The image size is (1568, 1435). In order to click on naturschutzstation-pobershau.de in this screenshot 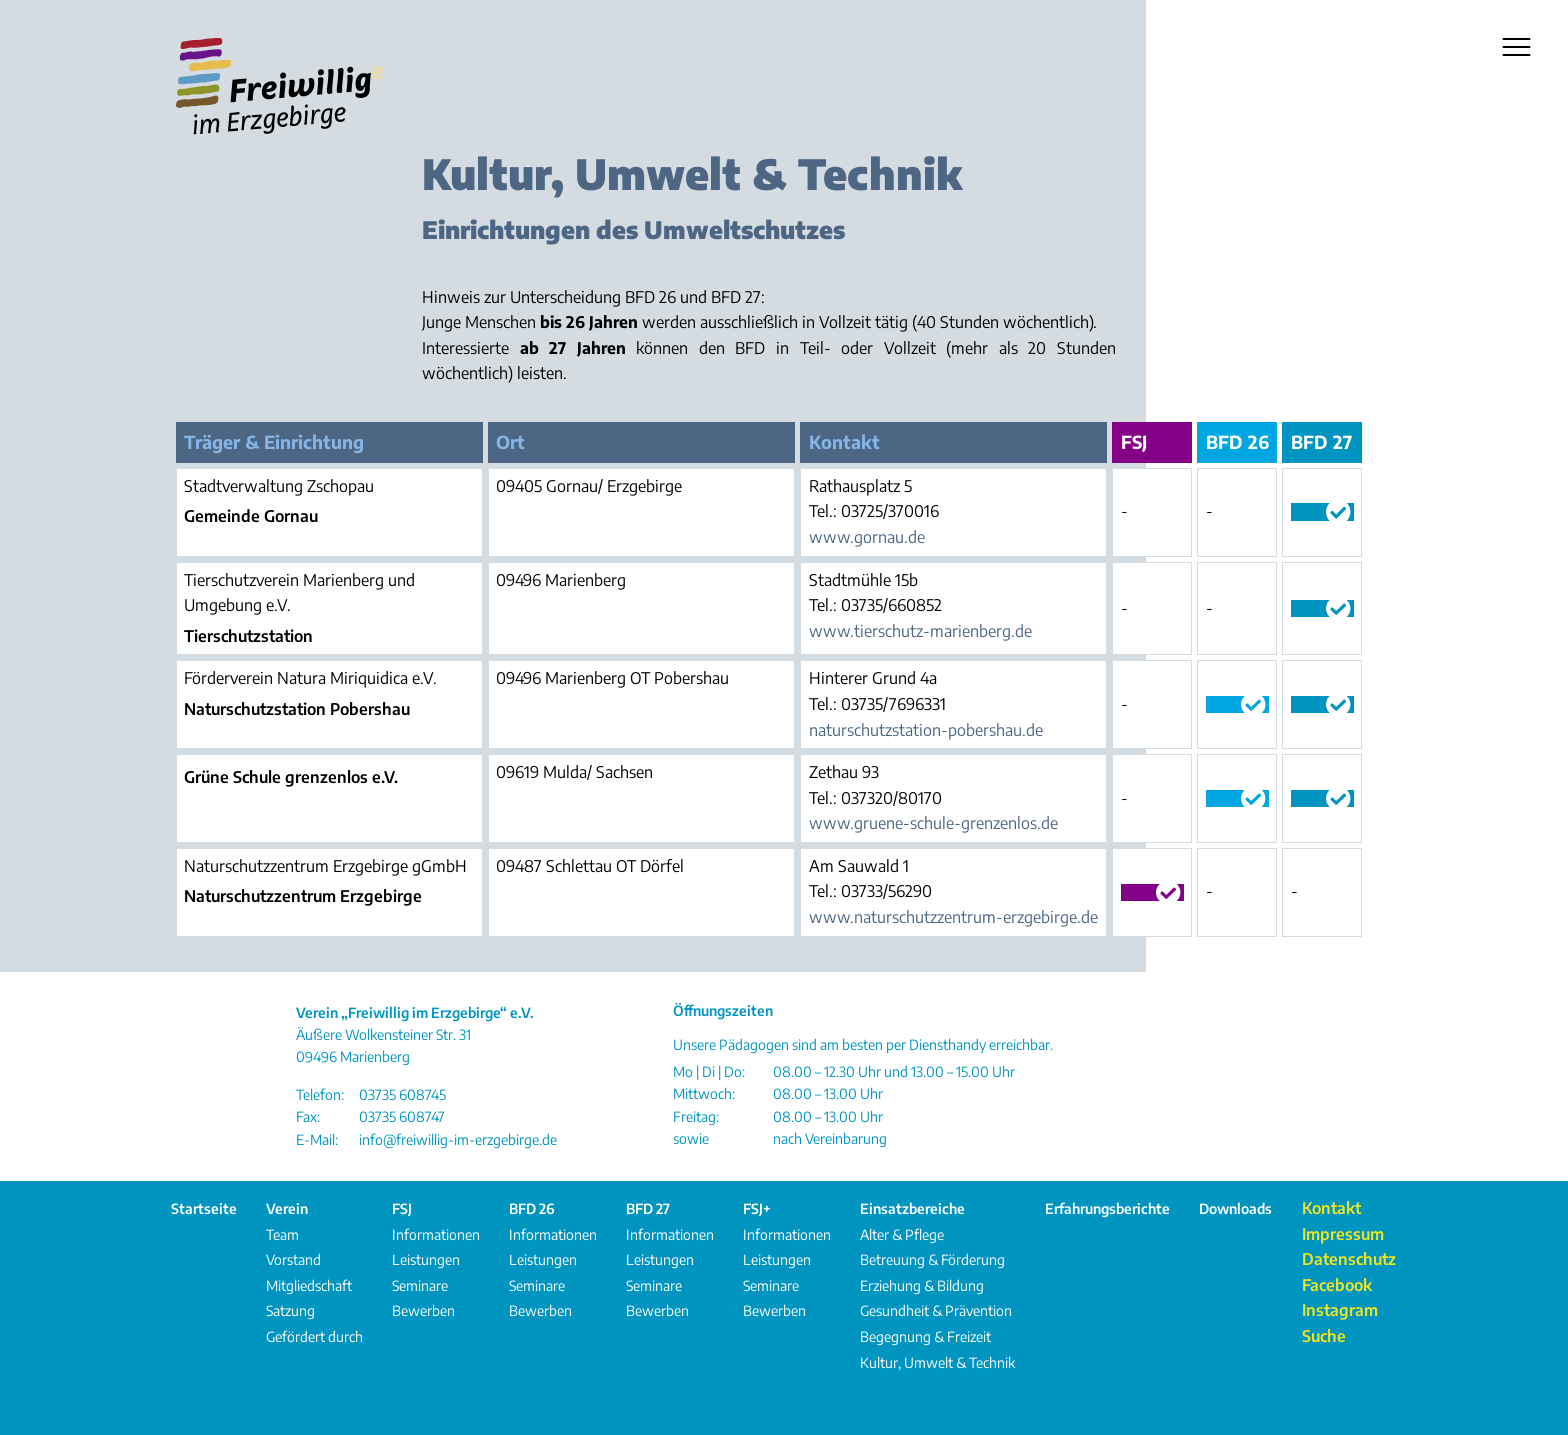, I will do `click(926, 730)`.